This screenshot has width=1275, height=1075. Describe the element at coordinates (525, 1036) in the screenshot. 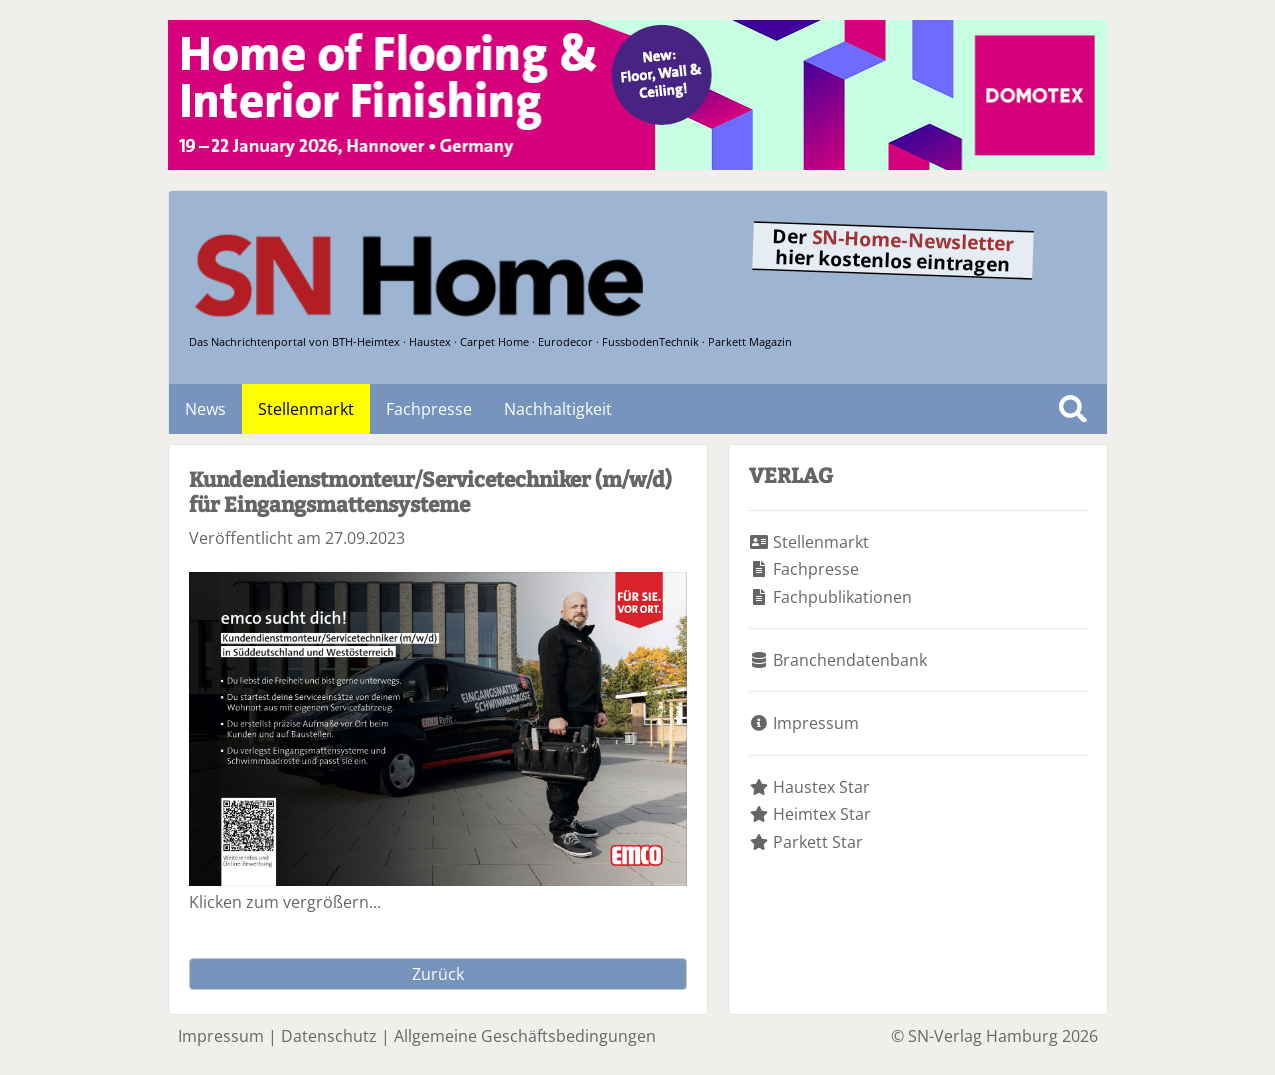

I see `Allgemeine Geschäftsbedingungen` at that location.